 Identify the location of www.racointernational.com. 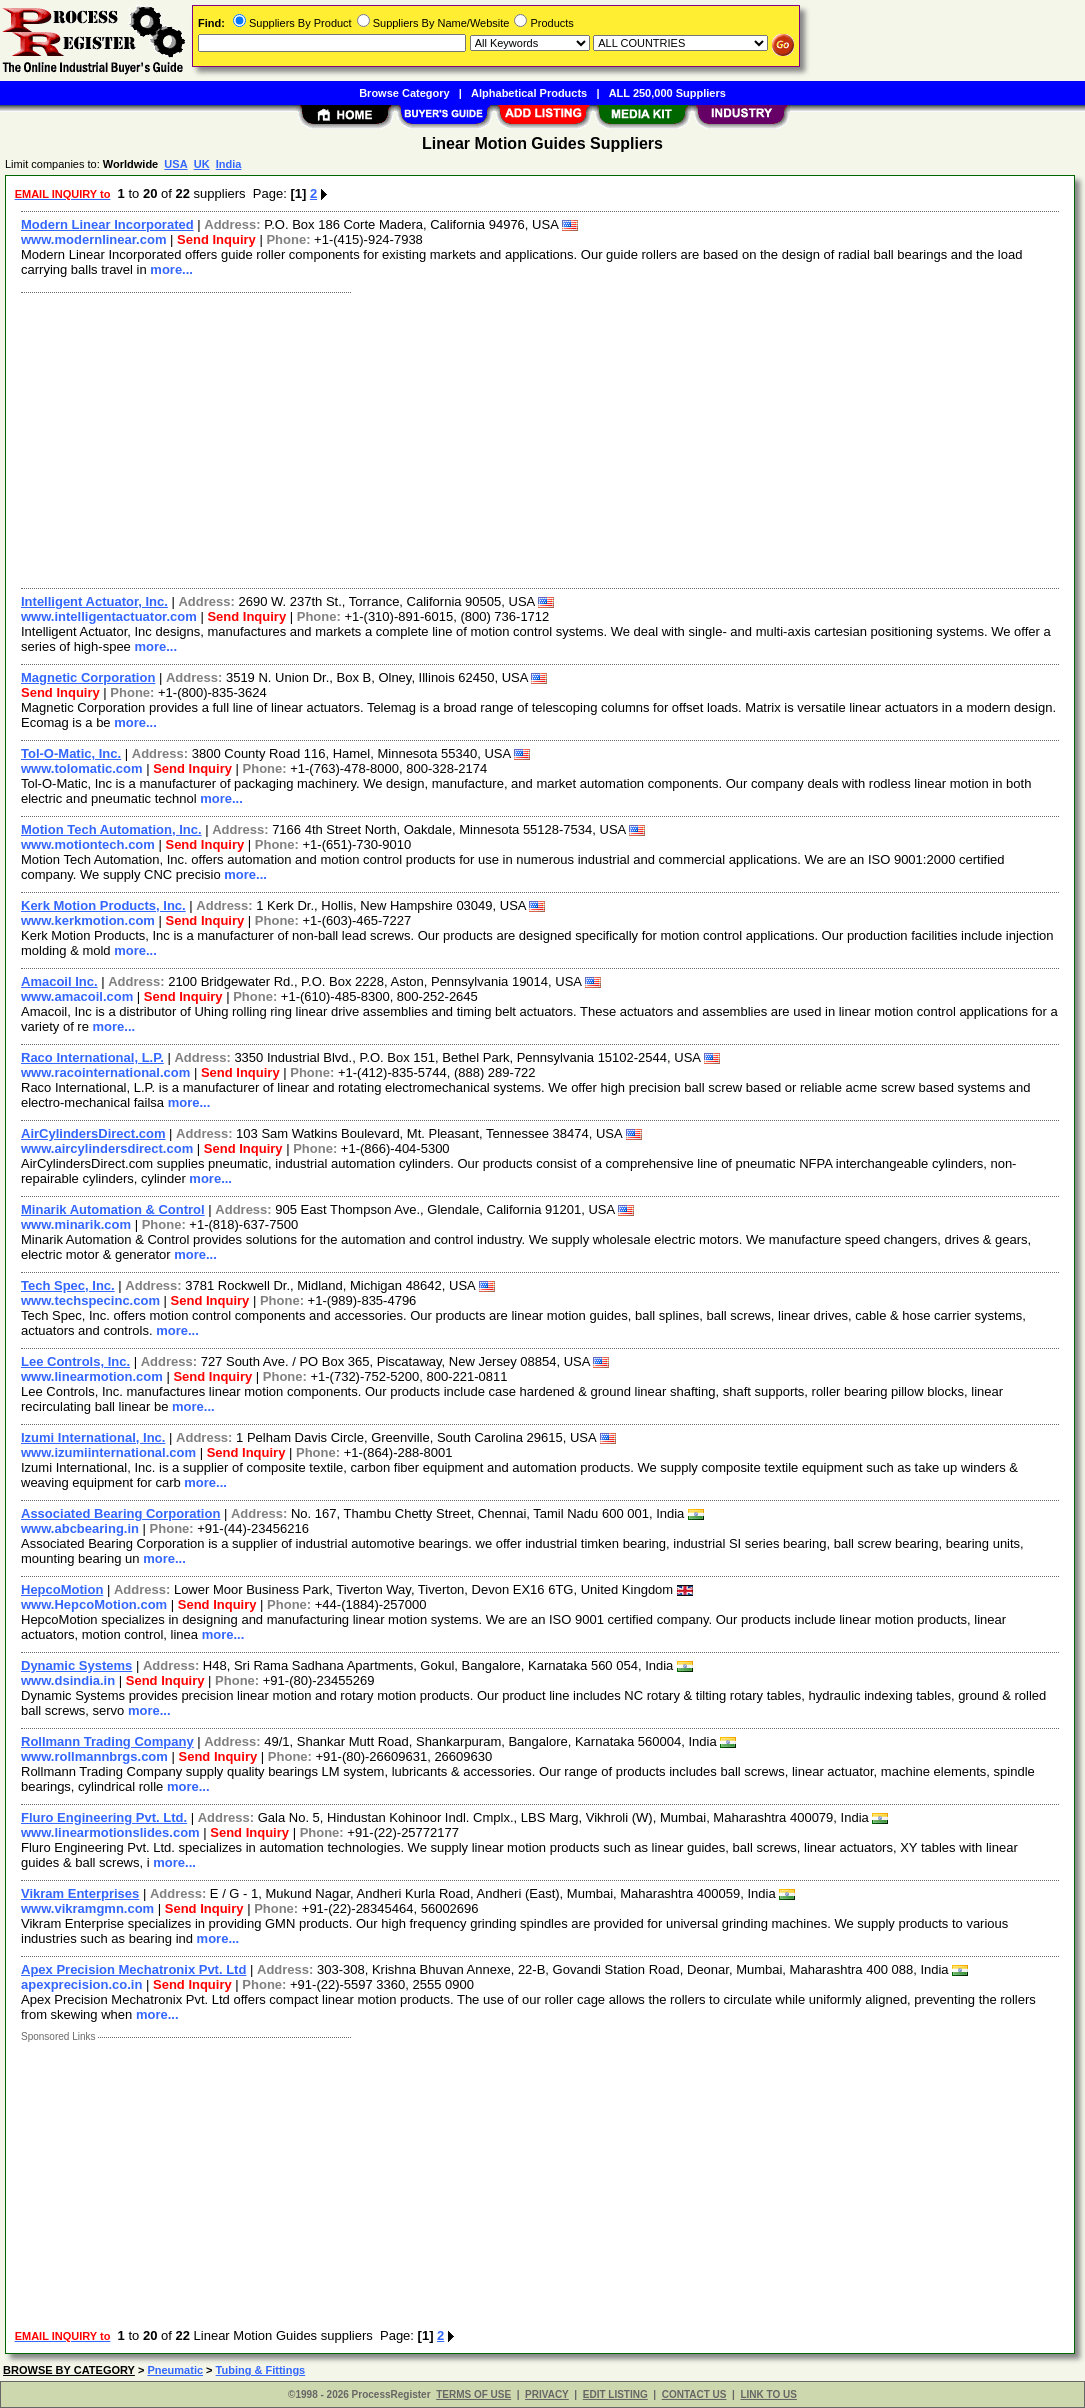
(105, 1072).